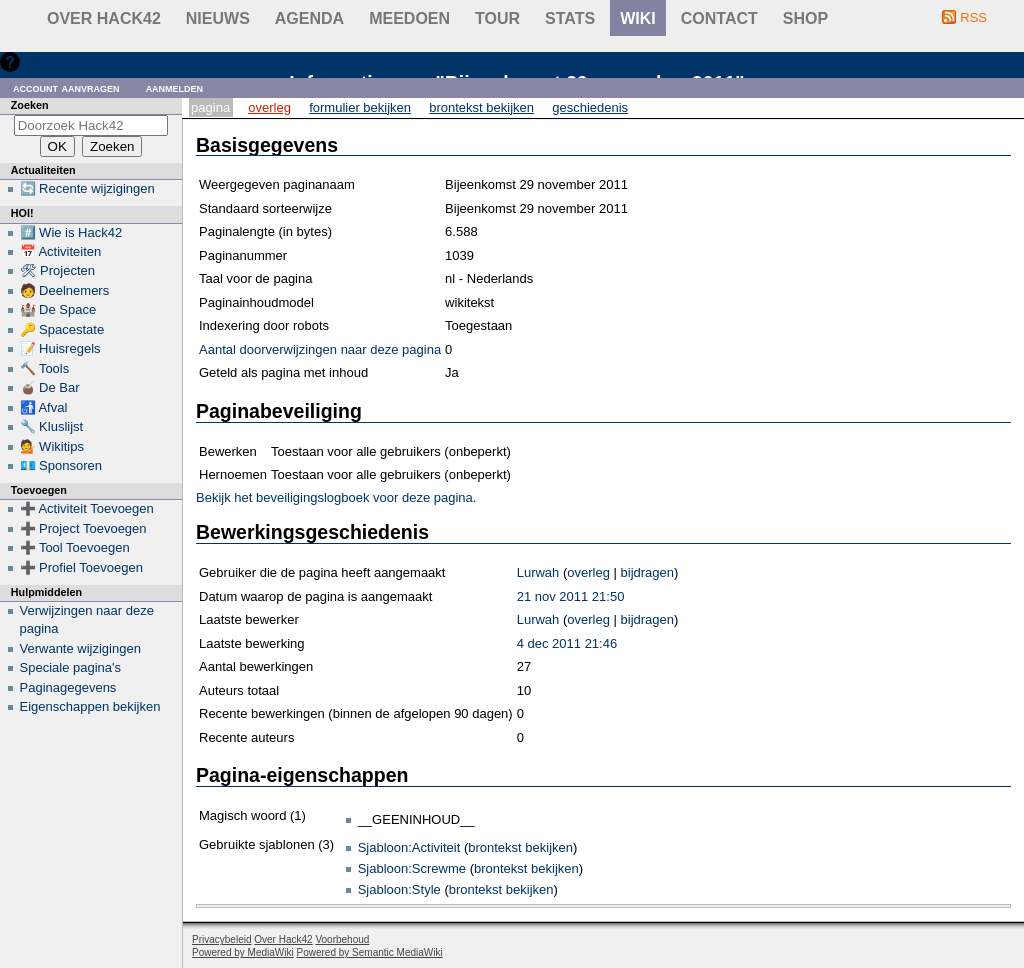 This screenshot has height=968, width=1024. What do you see at coordinates (648, 572) in the screenshot?
I see `bijdragen` at bounding box center [648, 572].